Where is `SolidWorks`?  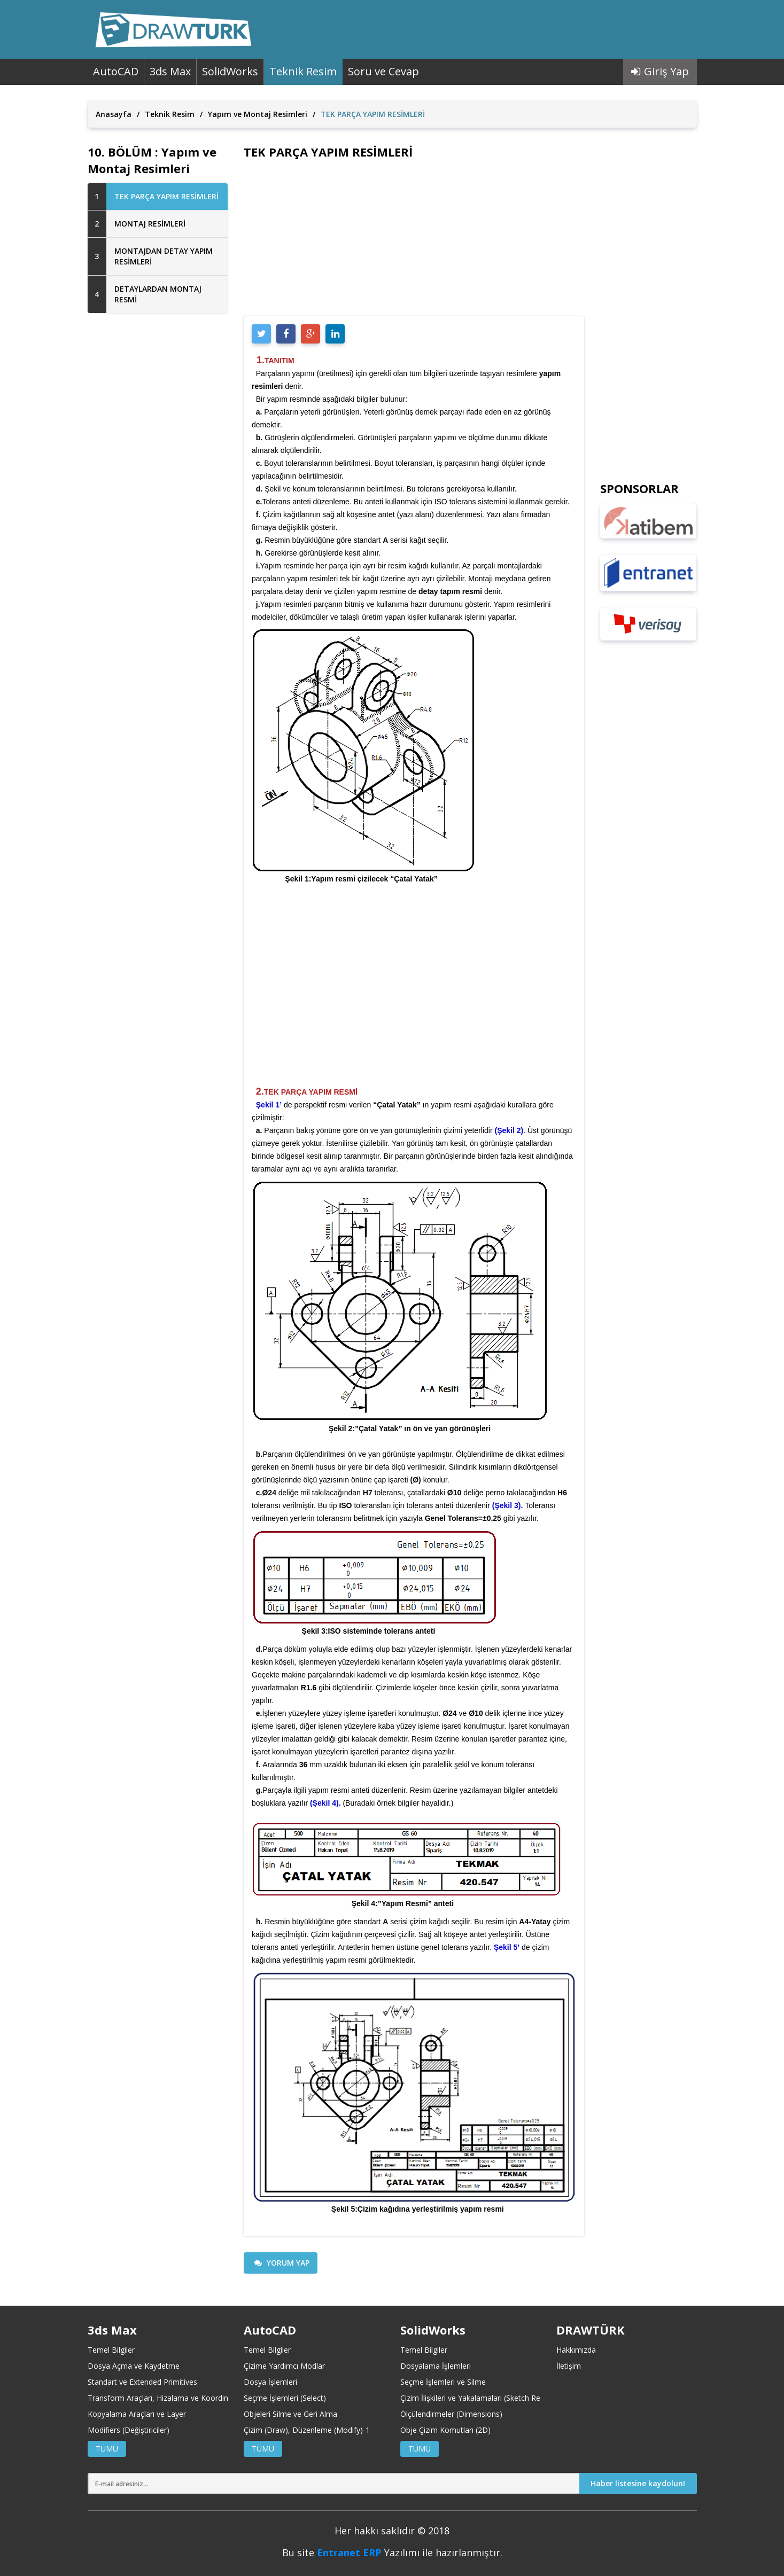
SolidWorks is located at coordinates (230, 71).